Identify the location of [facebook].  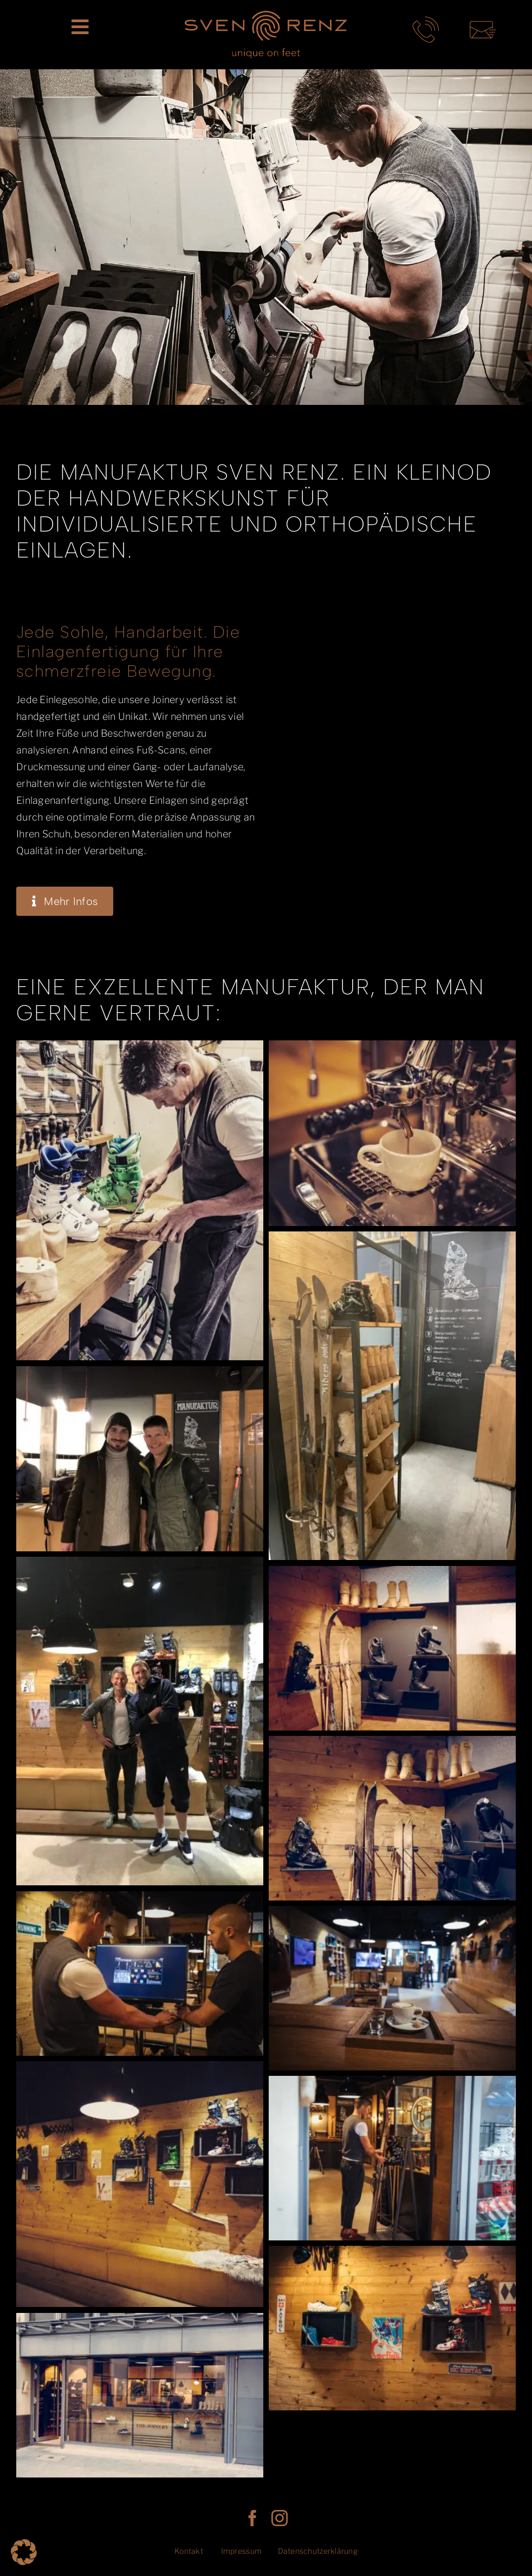
(252, 2518).